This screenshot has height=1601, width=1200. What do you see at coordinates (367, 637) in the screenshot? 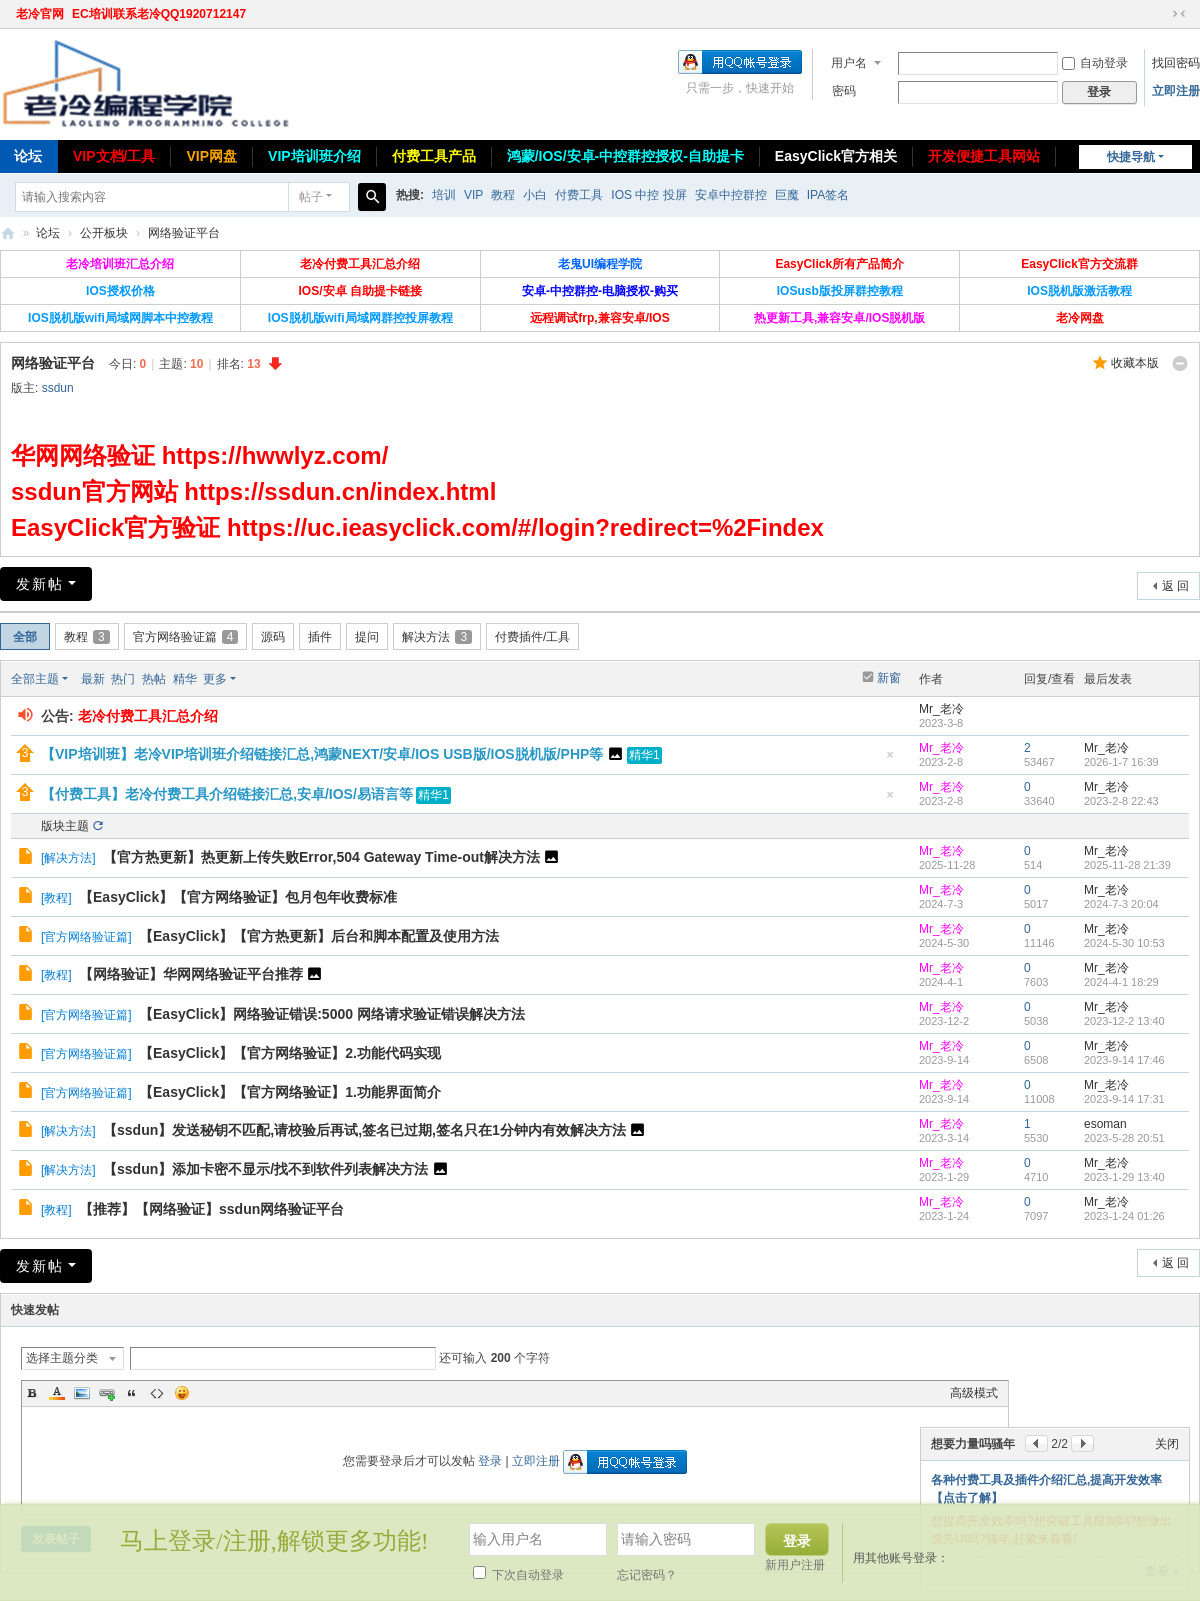
I see `提问` at bounding box center [367, 637].